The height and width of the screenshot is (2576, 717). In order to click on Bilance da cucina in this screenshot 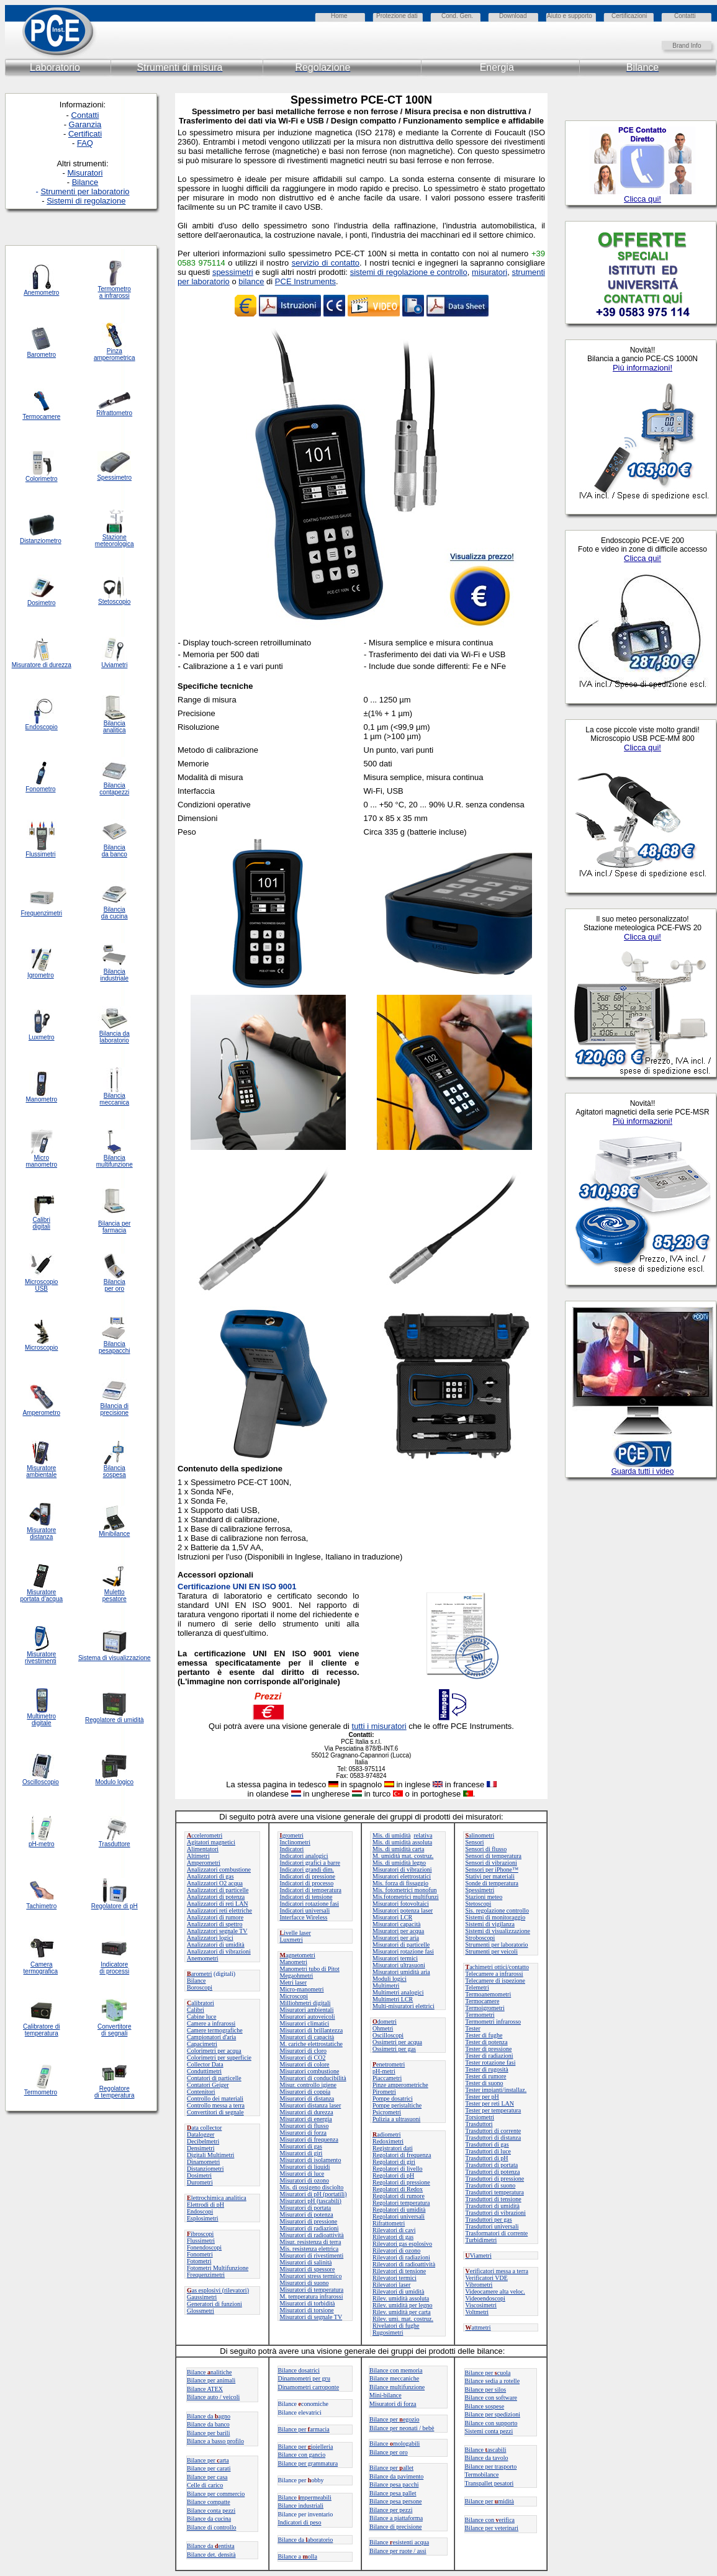, I will do `click(209, 2518)`.